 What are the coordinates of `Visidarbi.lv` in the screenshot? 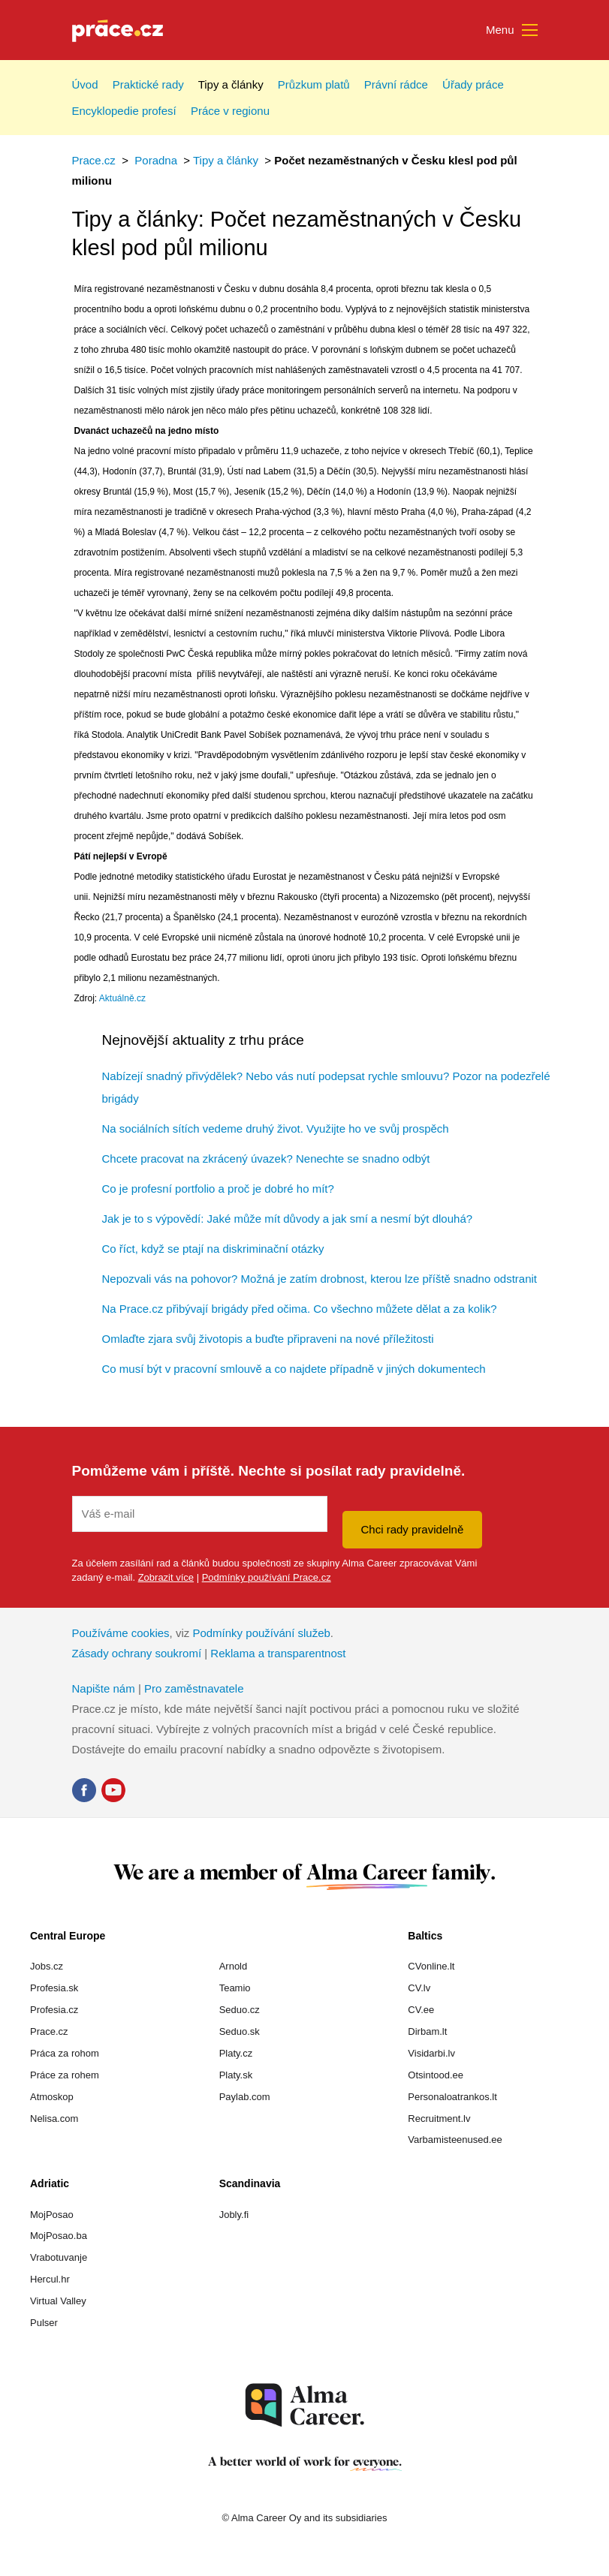 It's located at (431, 2053).